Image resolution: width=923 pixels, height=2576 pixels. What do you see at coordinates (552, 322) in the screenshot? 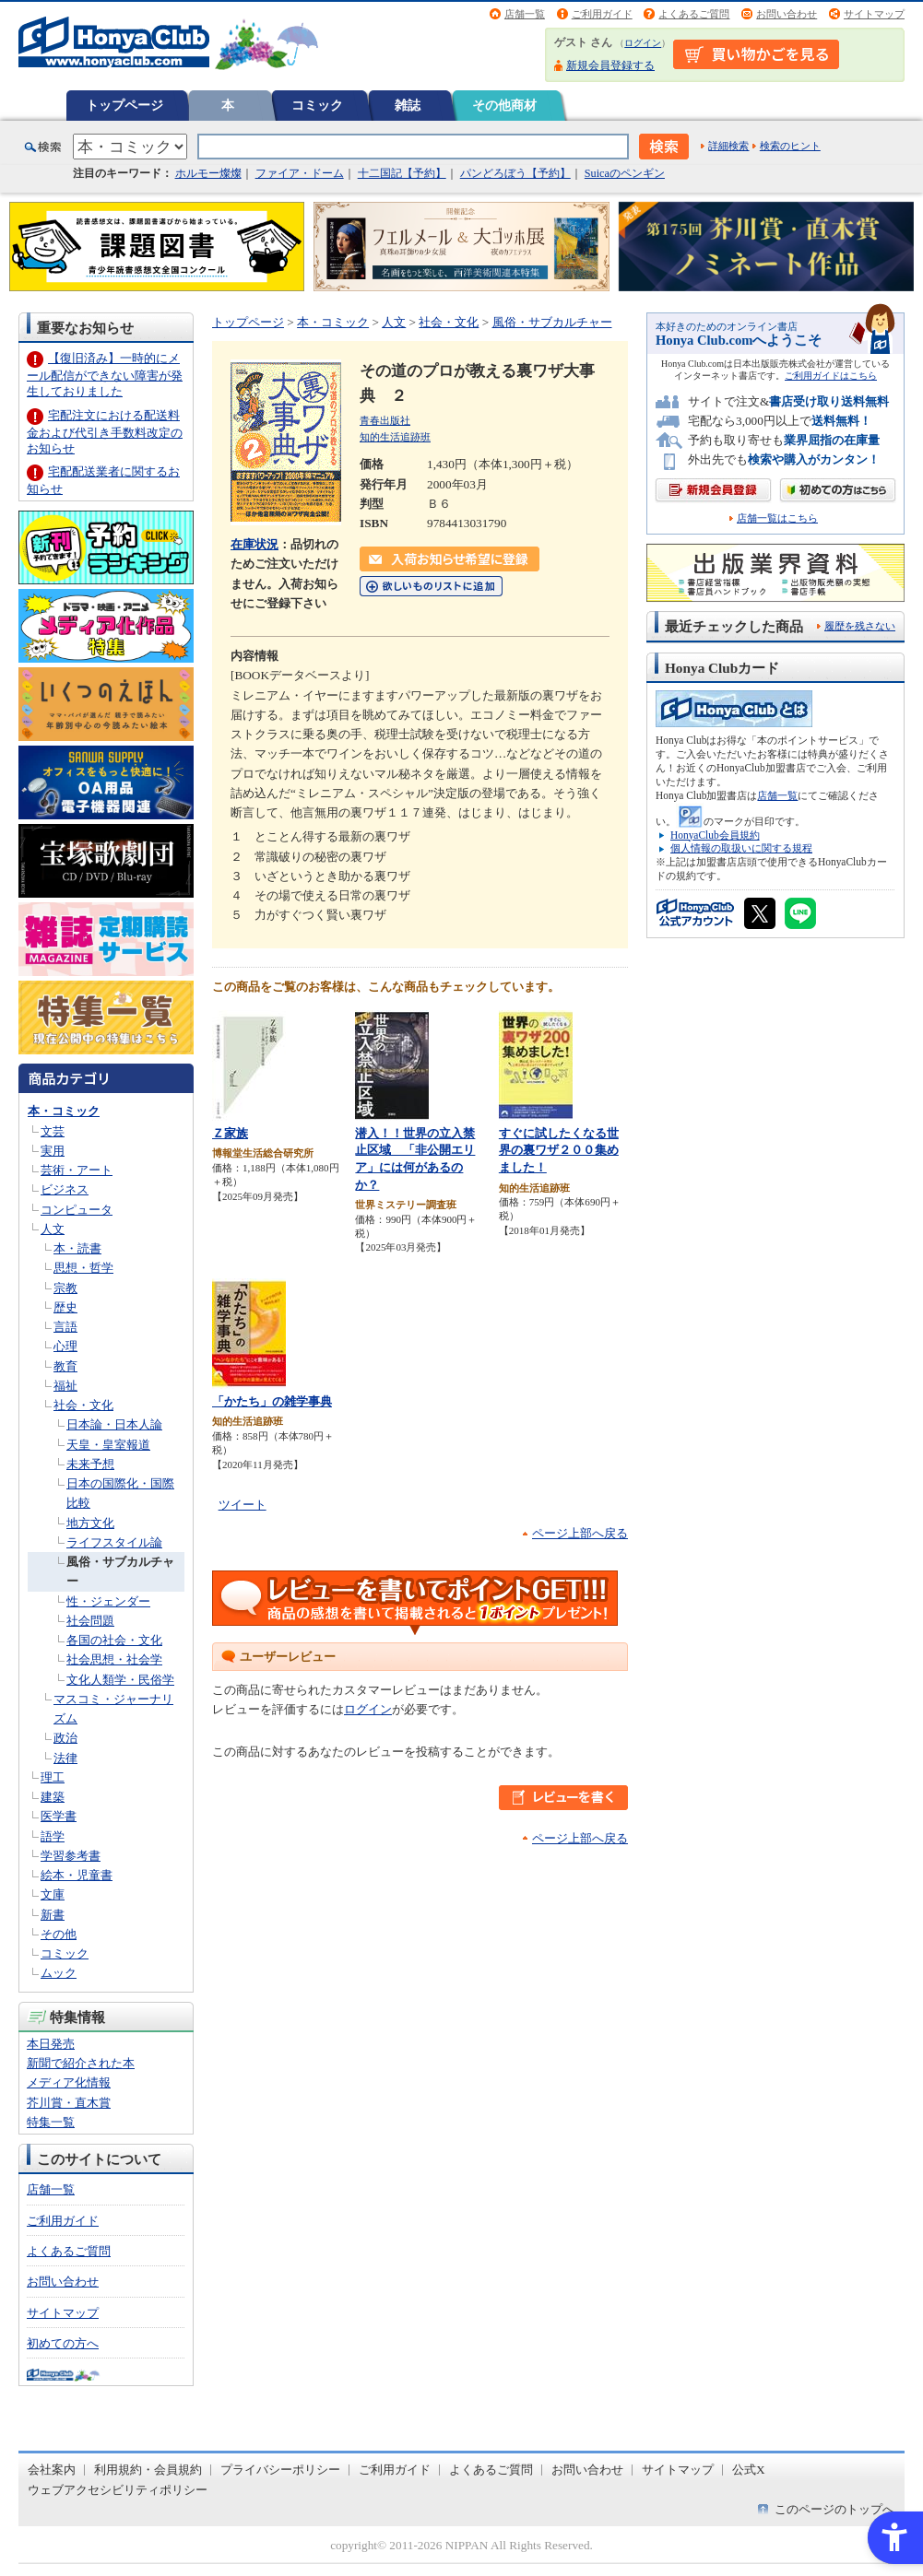
I see `風俗・サブカルチャー` at bounding box center [552, 322].